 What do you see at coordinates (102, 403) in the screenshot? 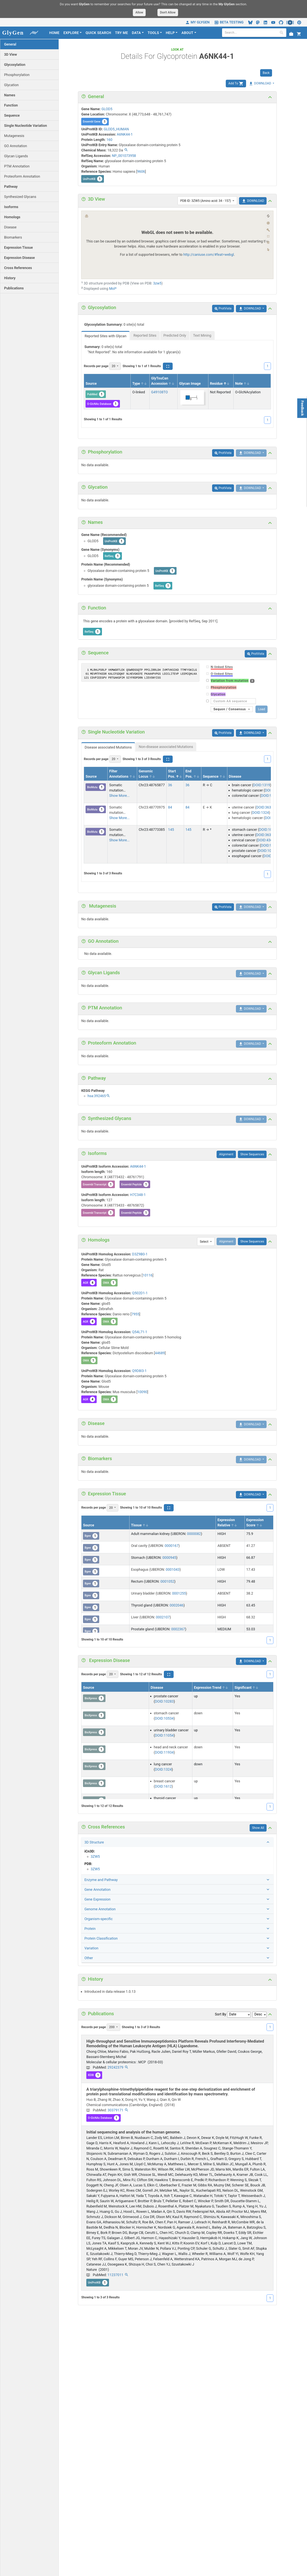
I see `O-GlcNAc Database` at bounding box center [102, 403].